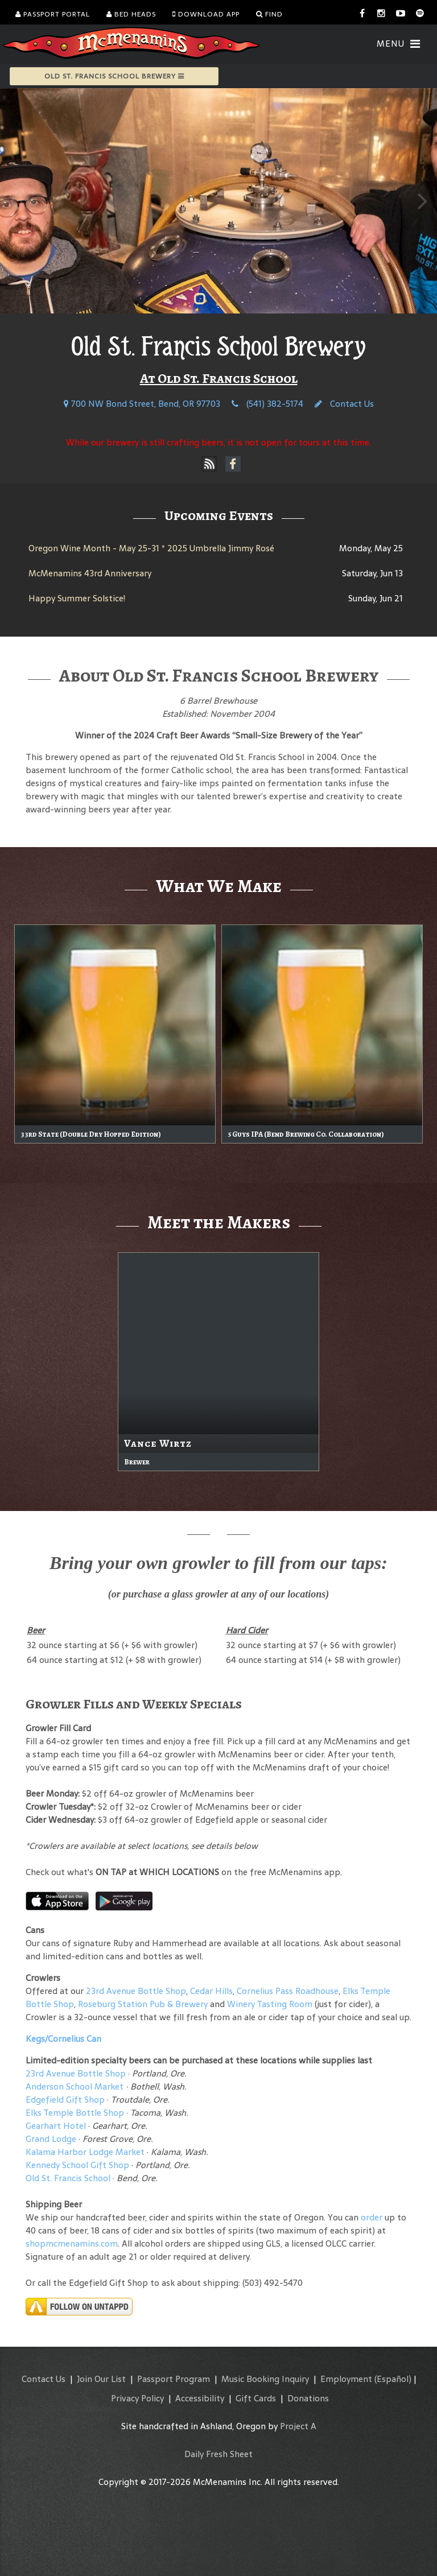 This screenshot has height=2576, width=437. Describe the element at coordinates (267, 404) in the screenshot. I see `(541) 382-5174` at that location.